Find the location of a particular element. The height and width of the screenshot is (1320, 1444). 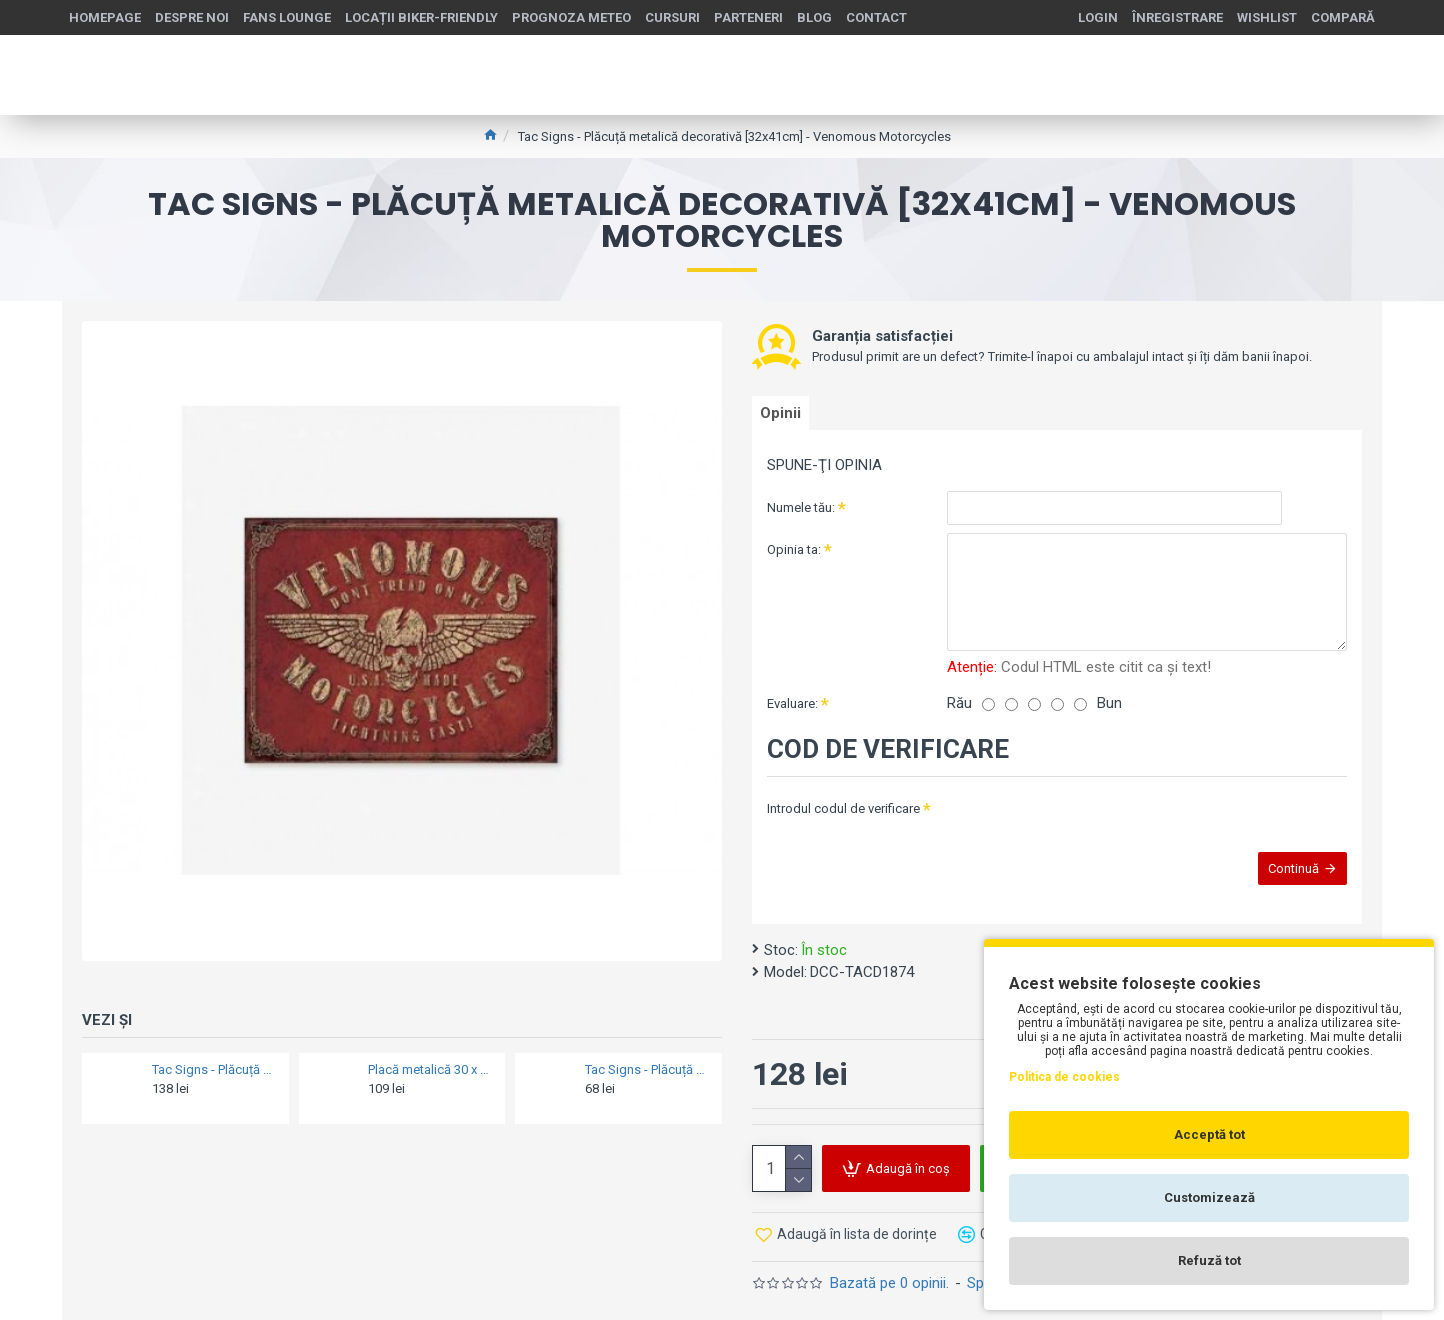

Refuză tot is located at coordinates (1209, 1260).